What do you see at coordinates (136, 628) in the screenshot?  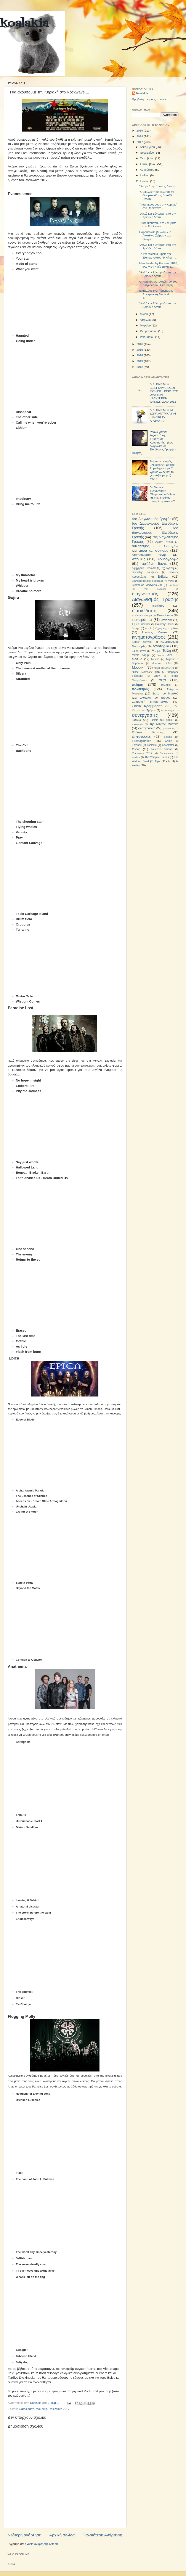 I see `θέατρο` at bounding box center [136, 628].